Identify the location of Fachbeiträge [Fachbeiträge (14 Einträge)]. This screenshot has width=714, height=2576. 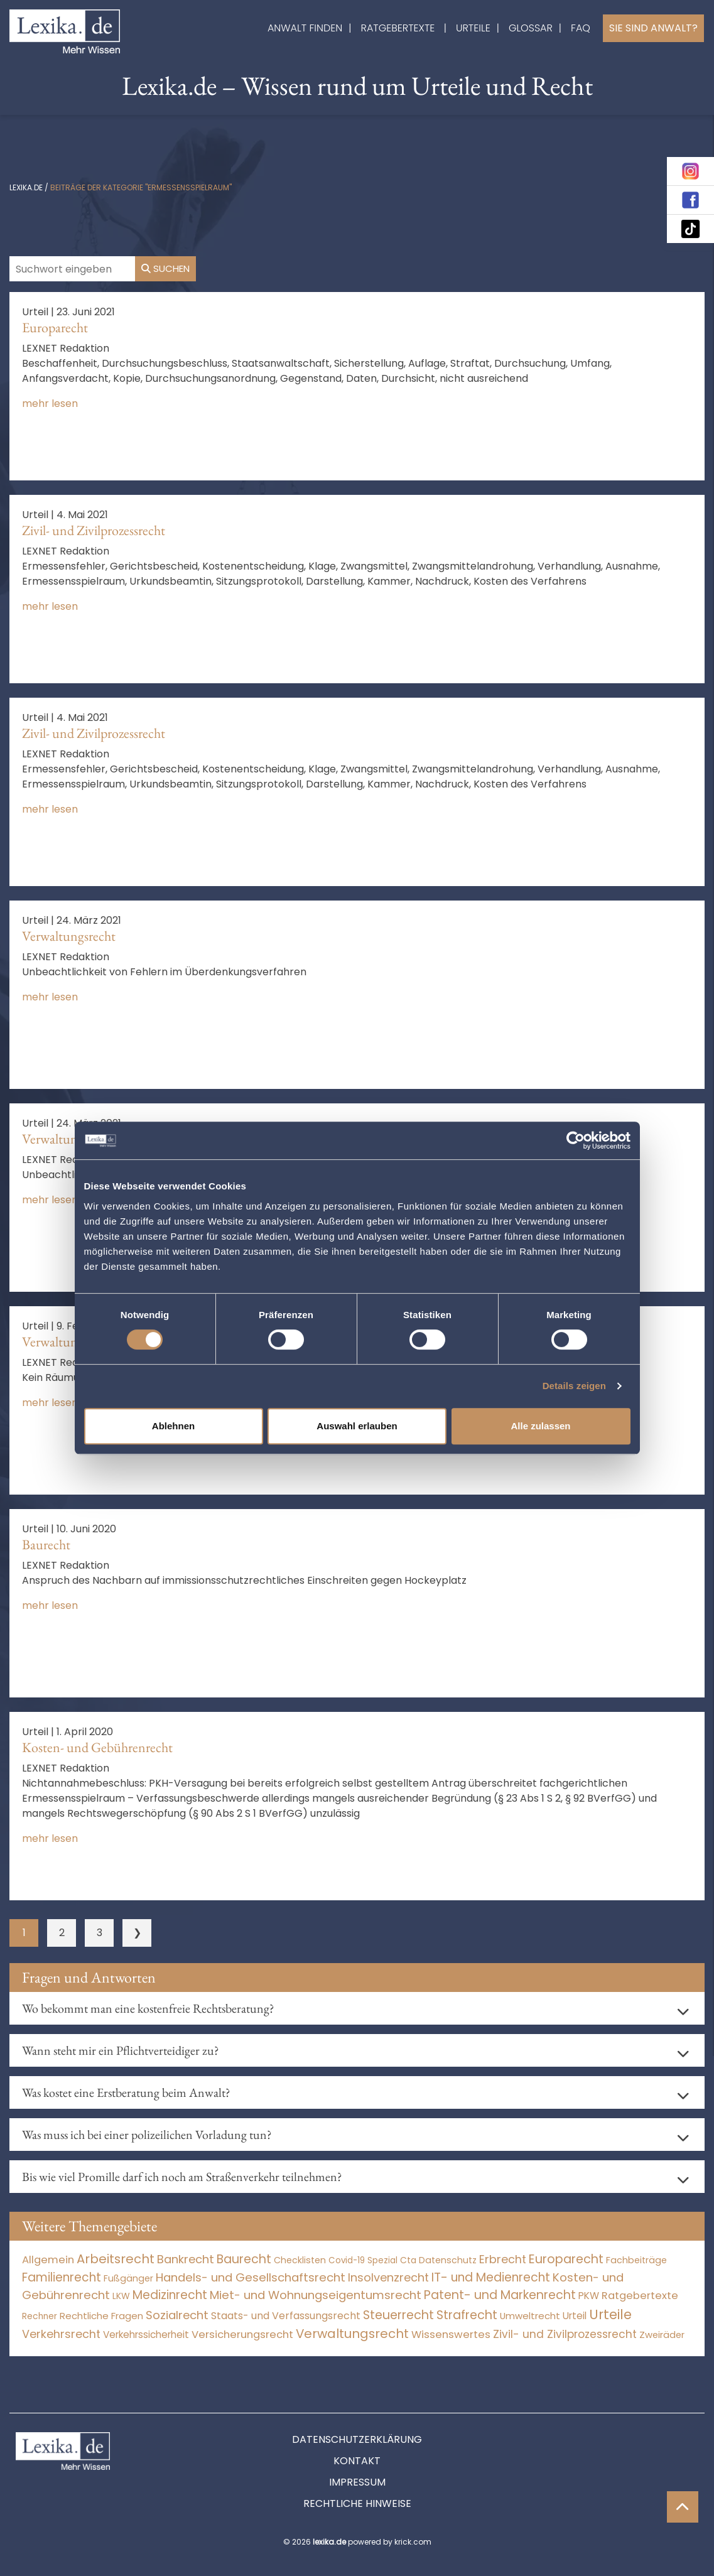
(636, 2260).